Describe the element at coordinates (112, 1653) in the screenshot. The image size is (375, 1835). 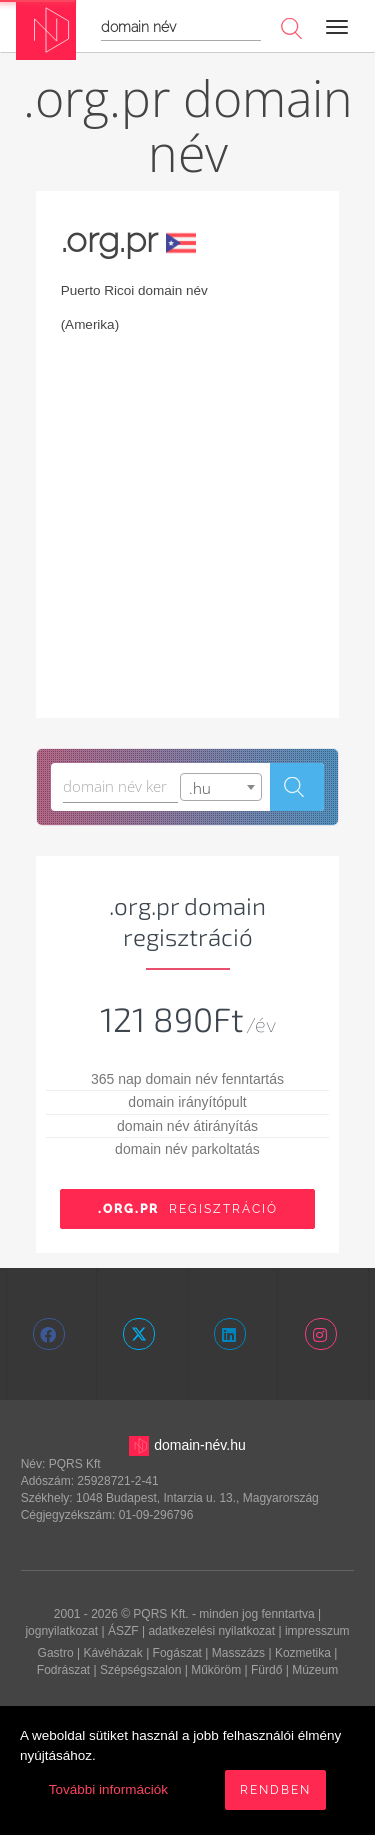
I see `Kávéházak` at that location.